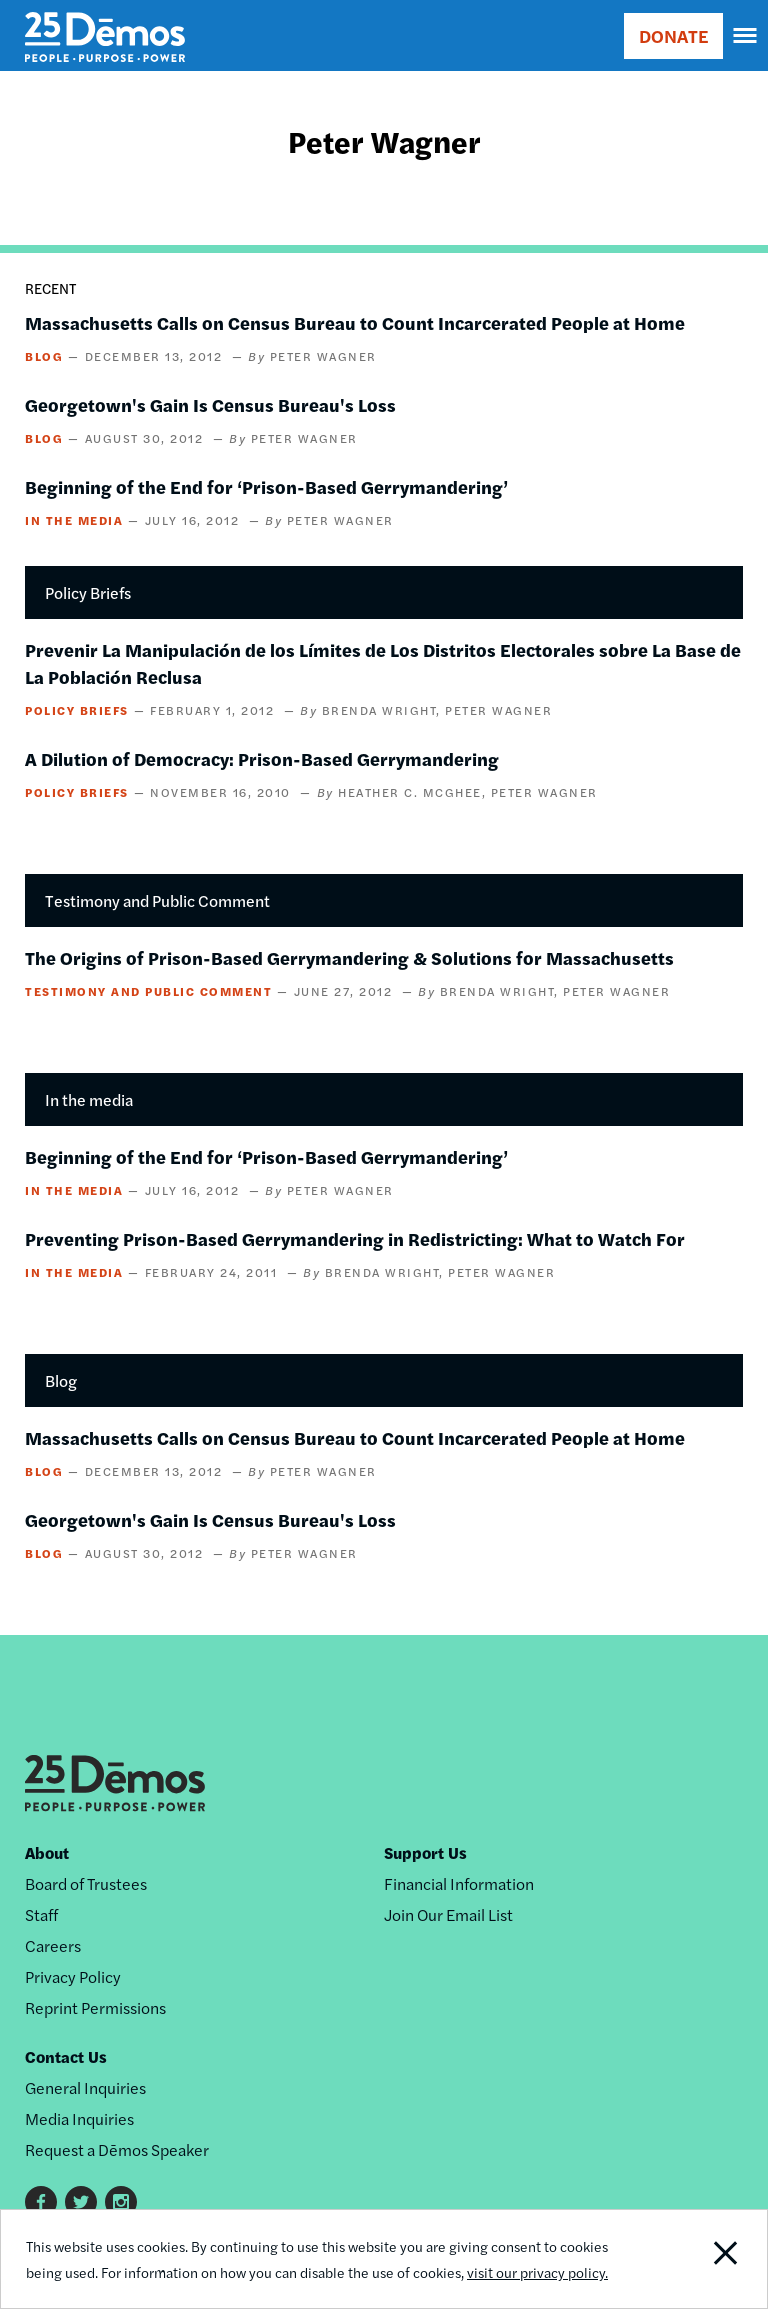  I want to click on Request a Dēmos Speaker, so click(117, 2149).